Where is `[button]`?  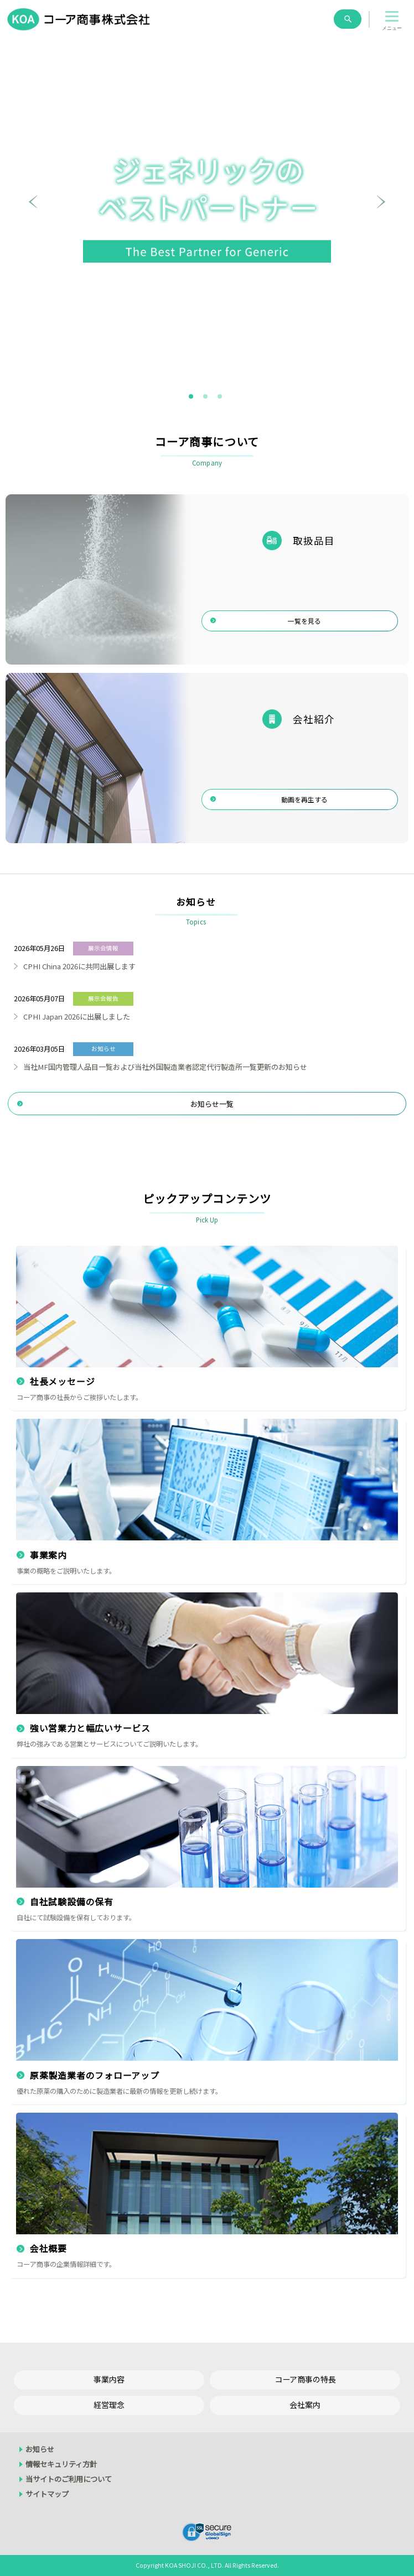 [button] is located at coordinates (391, 19).